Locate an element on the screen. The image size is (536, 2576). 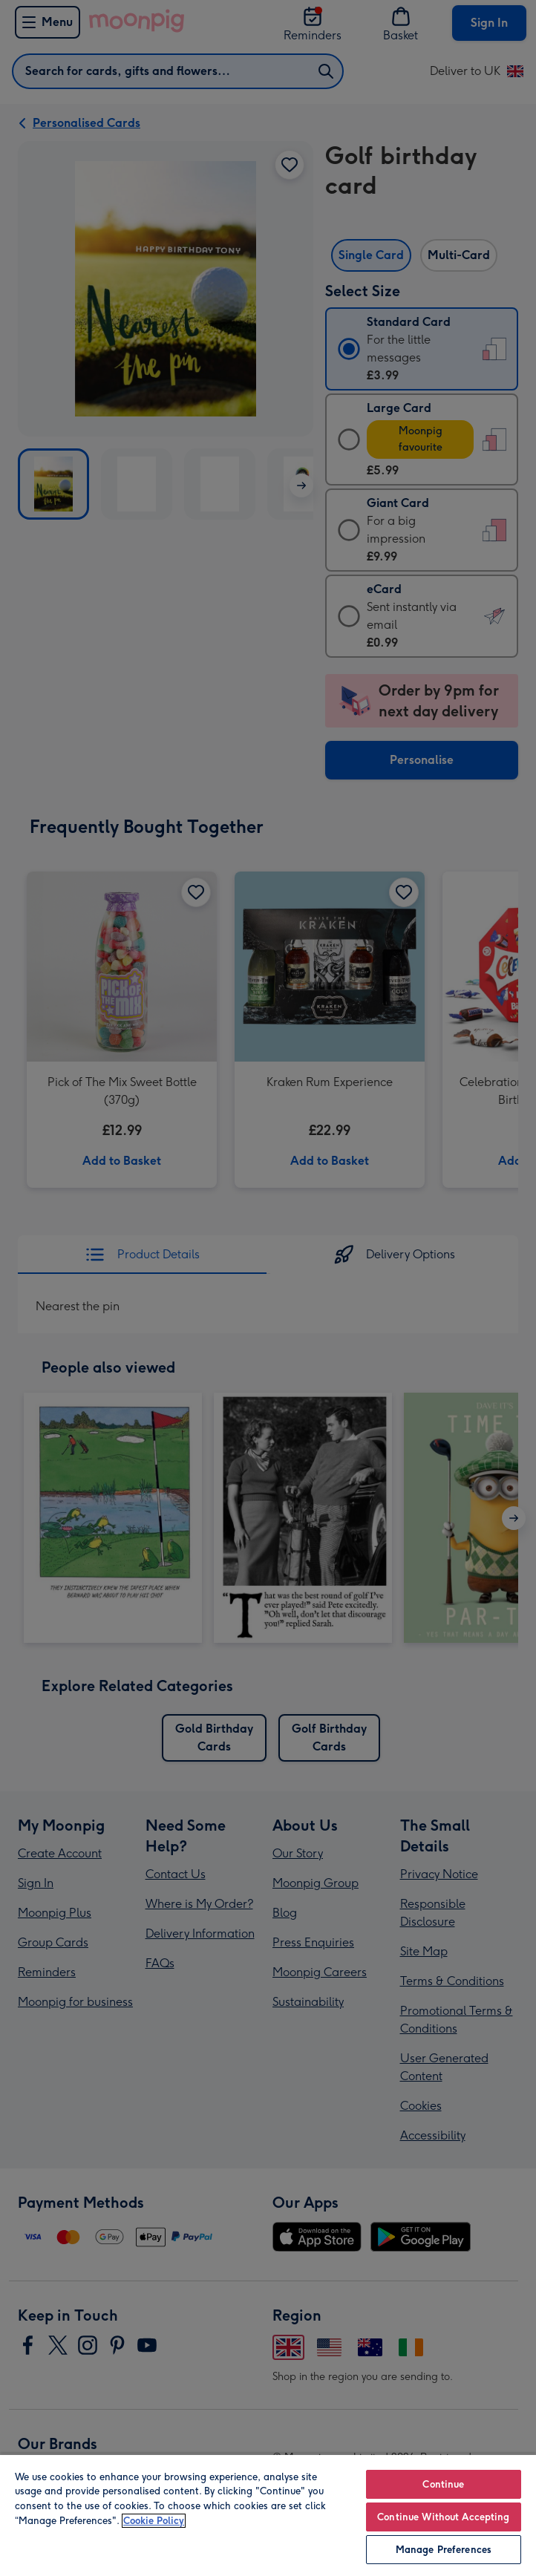
Manage Preferences [Manage Preferences, Opens the preference center dialog] is located at coordinates (443, 2549).